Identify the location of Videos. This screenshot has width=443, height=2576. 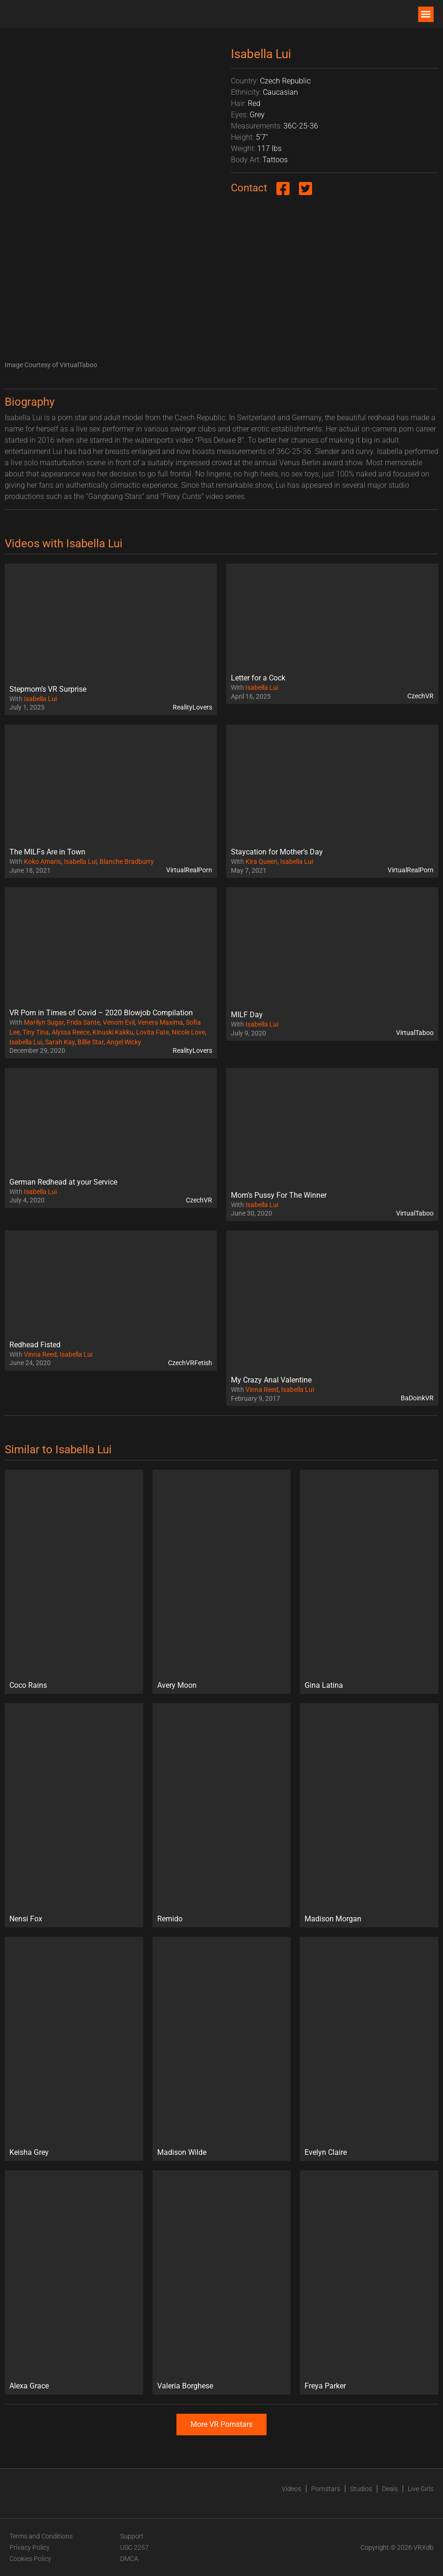
(291, 2489).